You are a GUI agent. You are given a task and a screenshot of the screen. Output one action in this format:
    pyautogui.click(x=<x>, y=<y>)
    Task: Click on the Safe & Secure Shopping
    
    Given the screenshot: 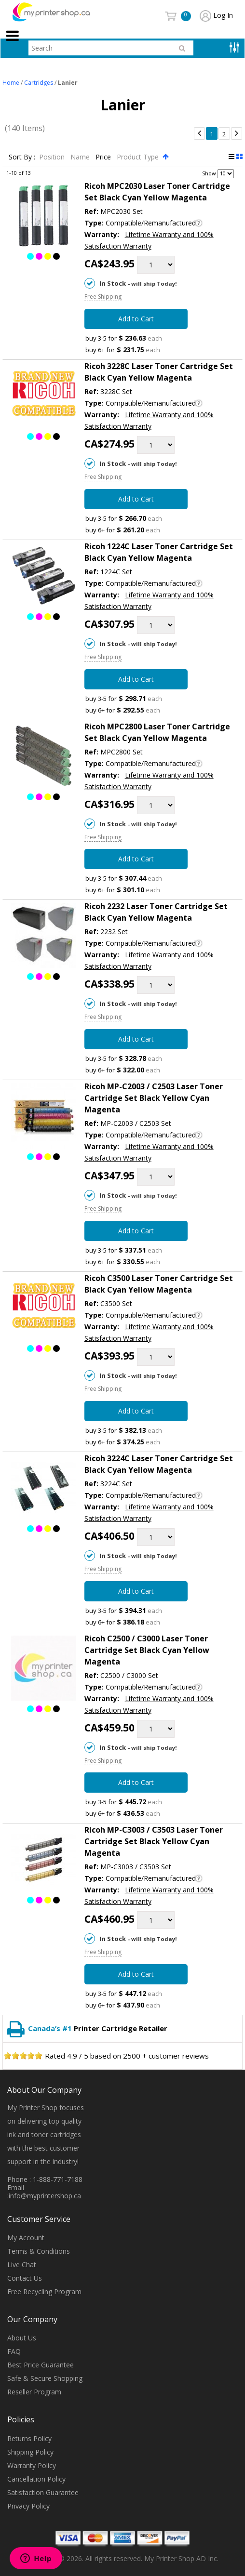 What is the action you would take?
    pyautogui.click(x=44, y=2378)
    